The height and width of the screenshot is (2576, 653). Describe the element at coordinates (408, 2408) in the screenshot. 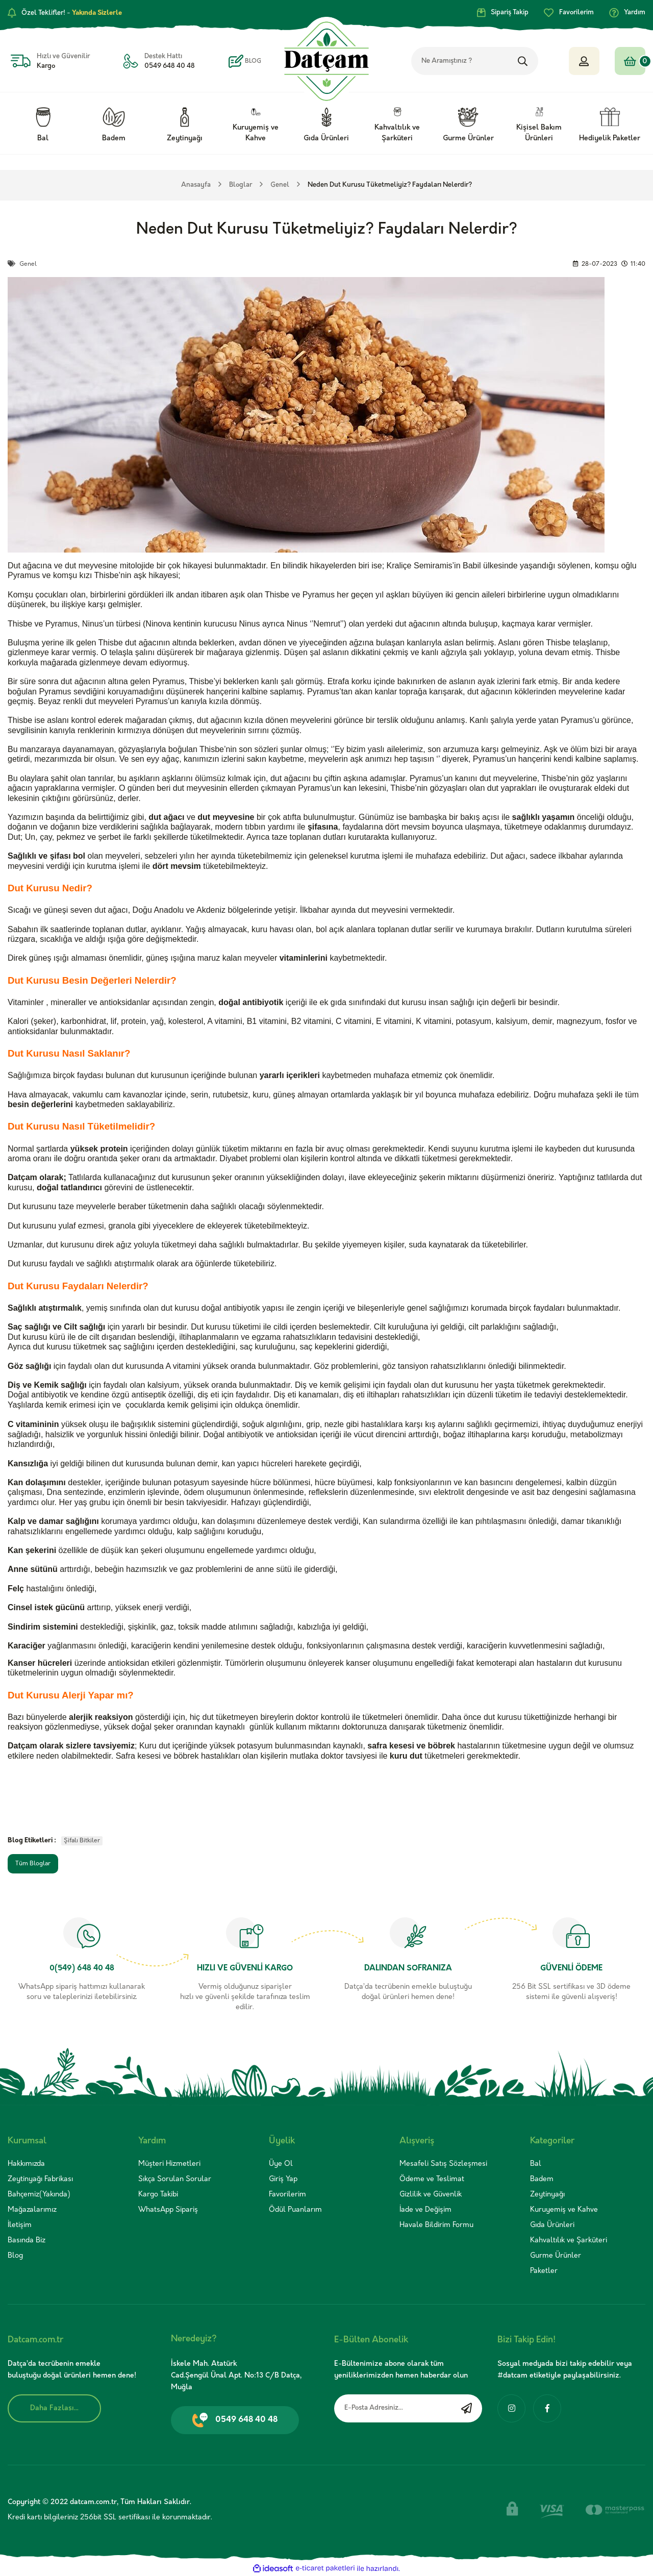

I see `[Newsletter Email]` at that location.